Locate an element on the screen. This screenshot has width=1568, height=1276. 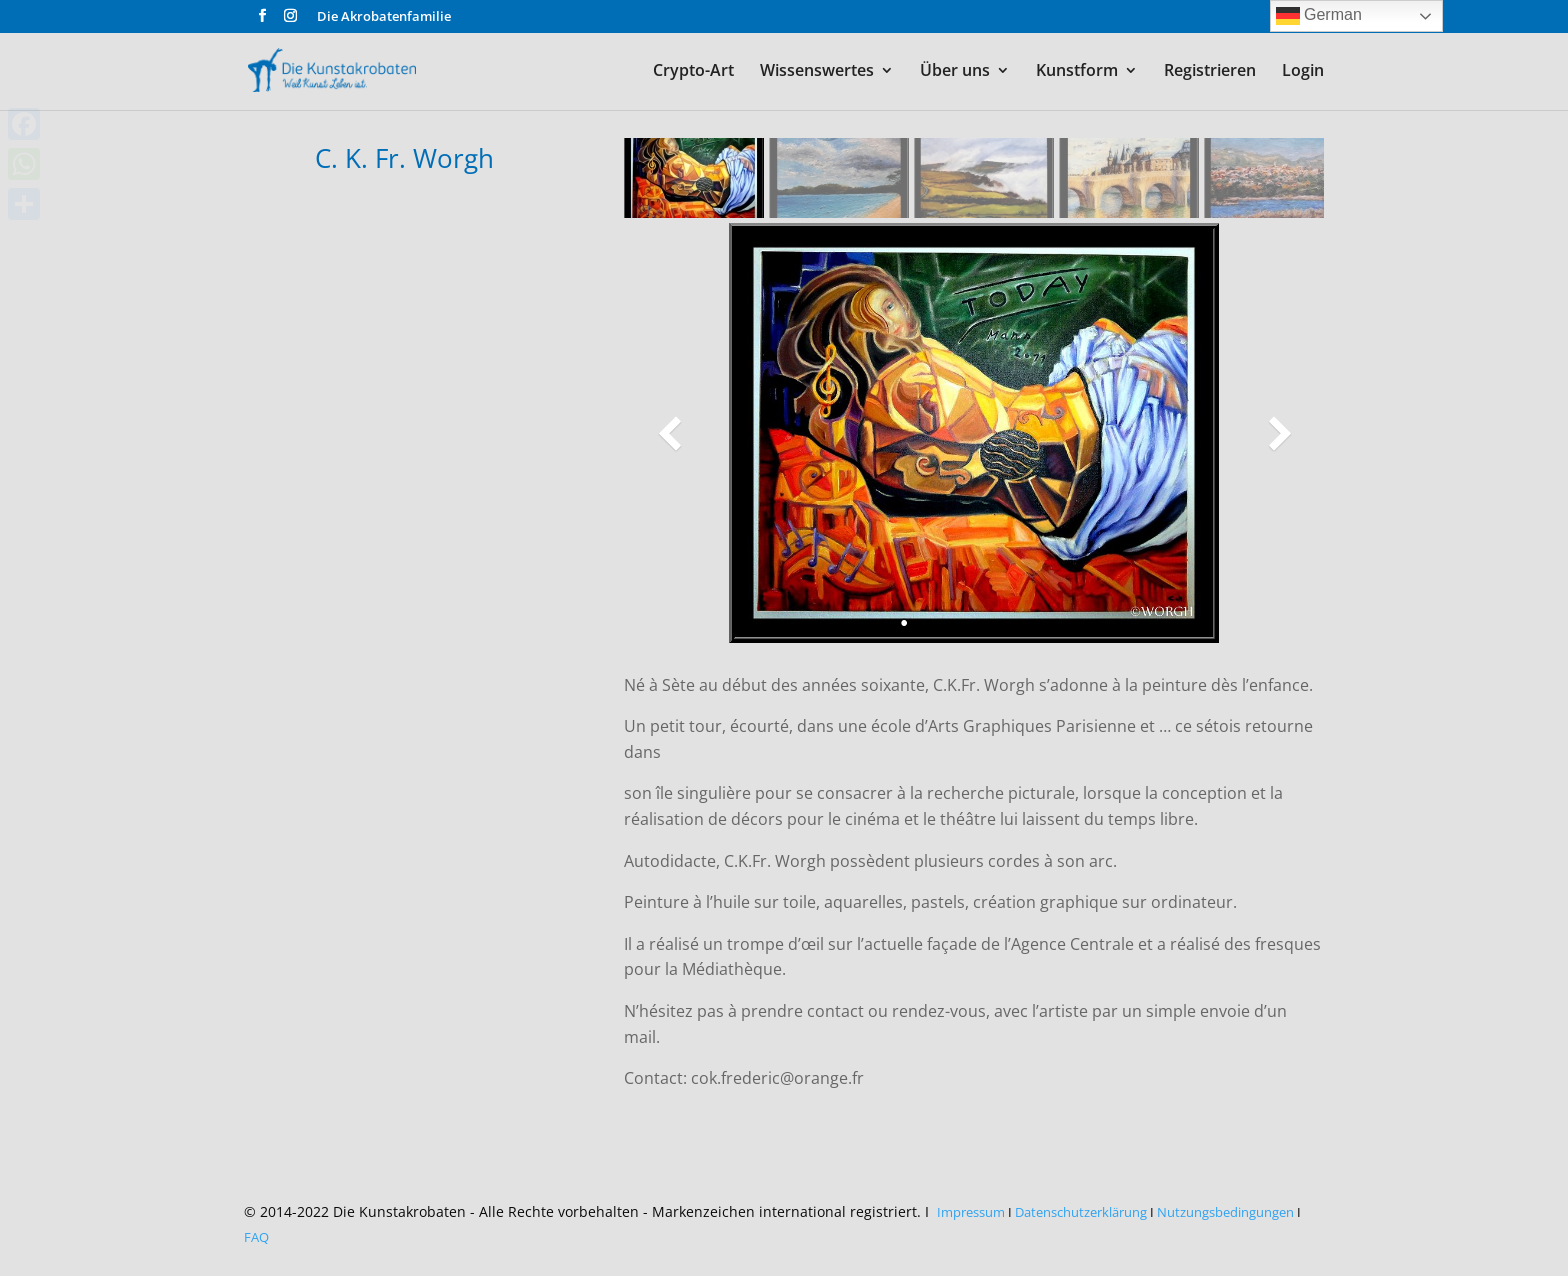
Nutzungsbedingungen is located at coordinates (1225, 1212).